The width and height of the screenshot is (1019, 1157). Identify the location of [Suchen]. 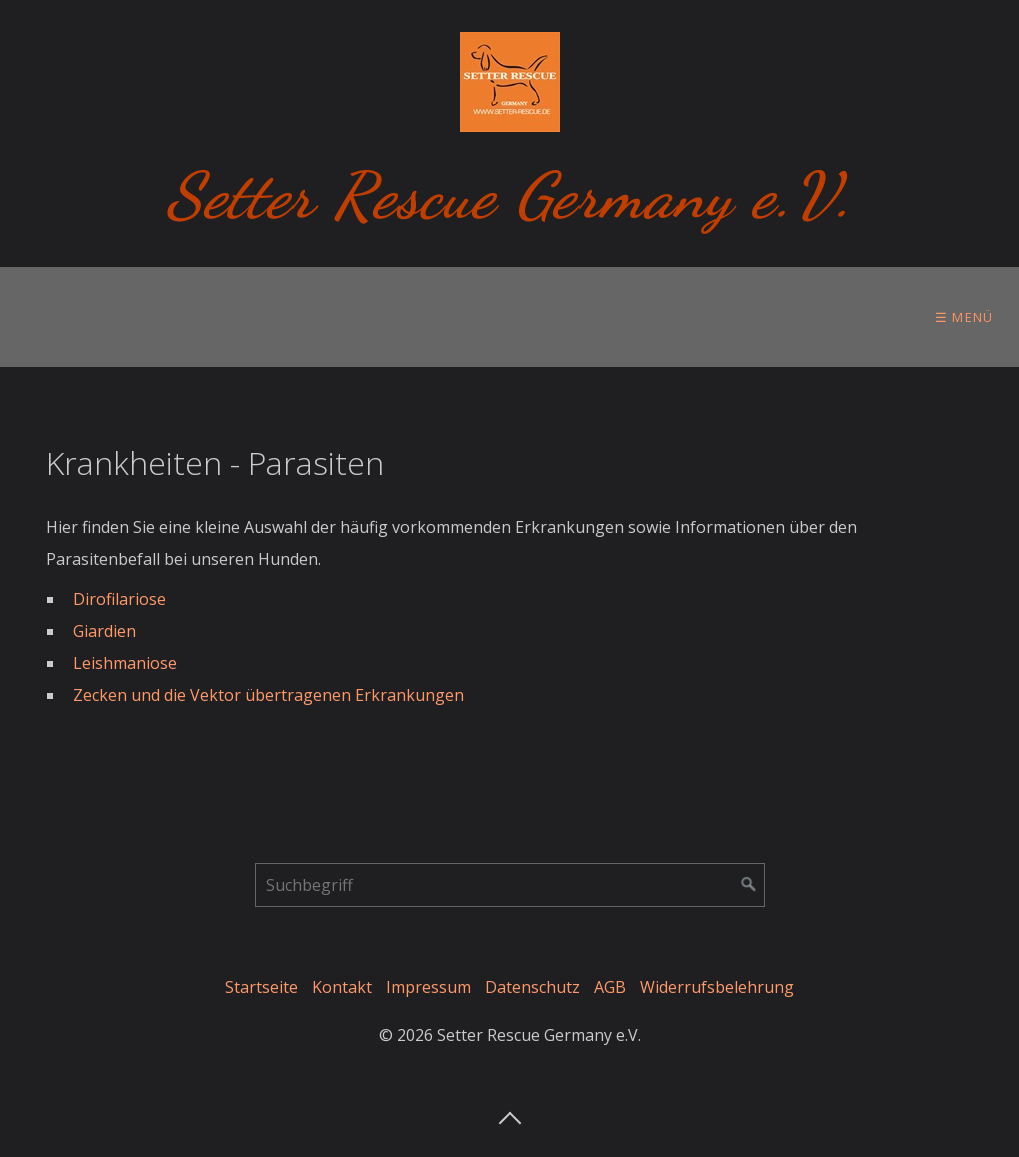
(749, 885).